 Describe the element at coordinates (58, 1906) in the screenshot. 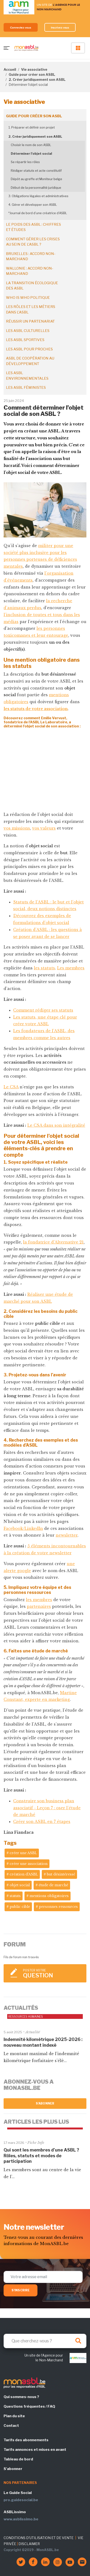

I see `personnes ressources` at that location.